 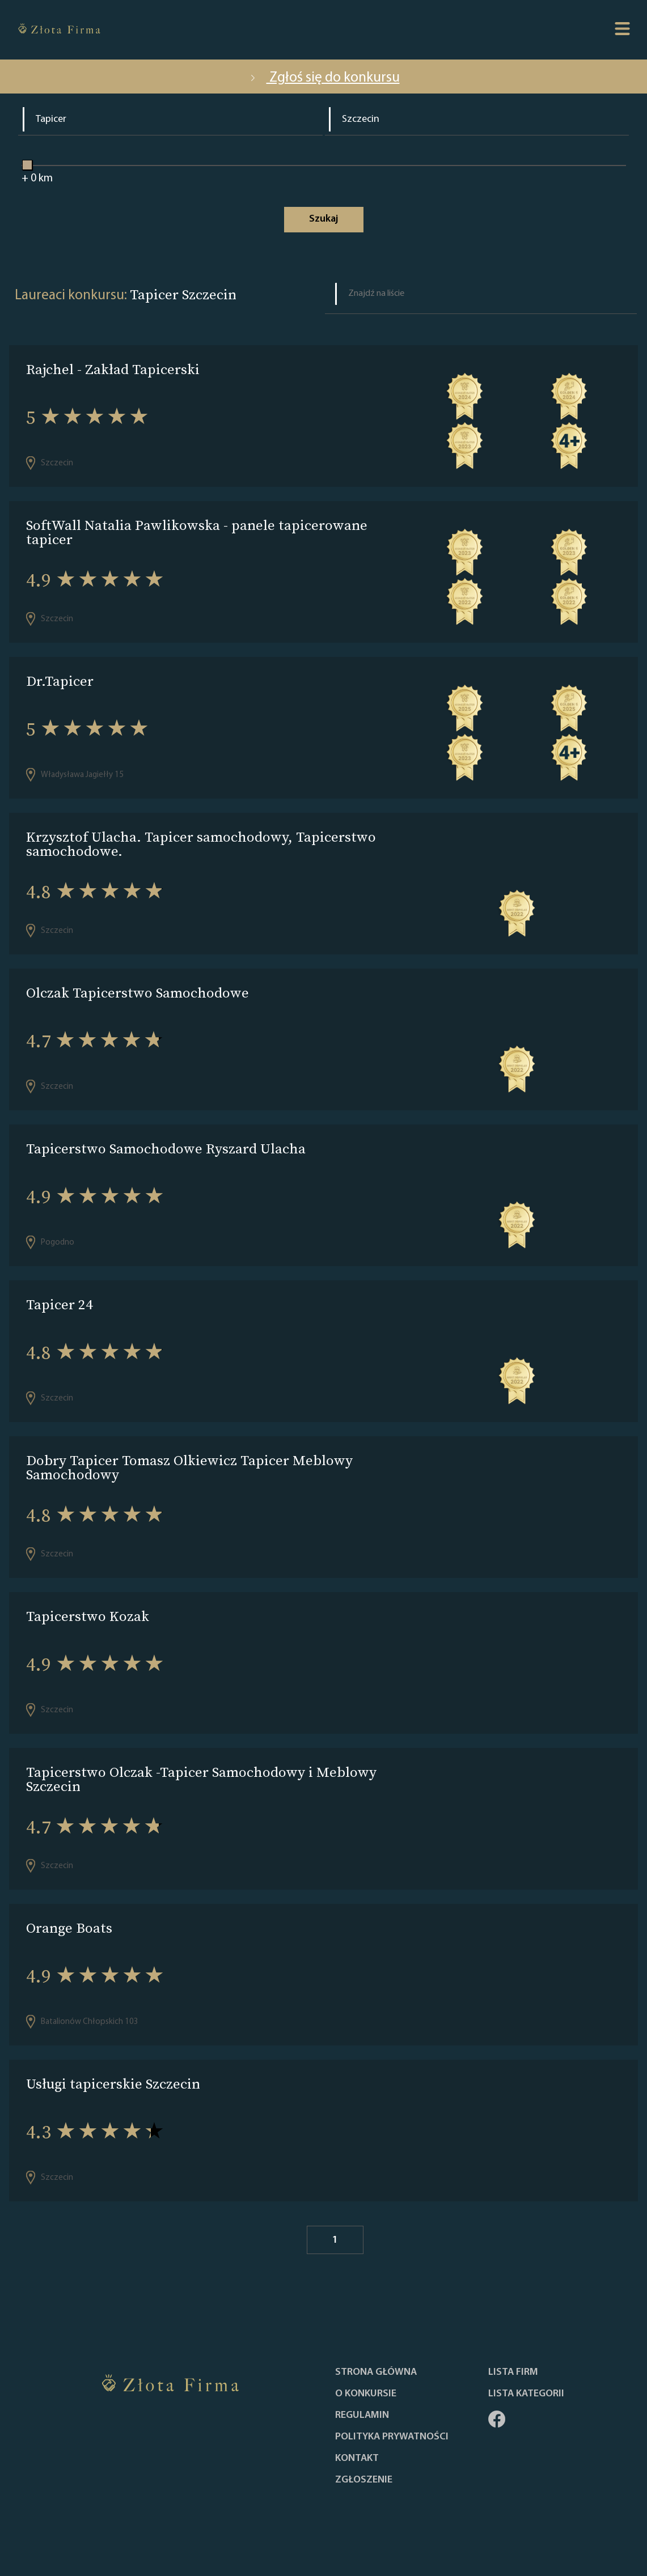 What do you see at coordinates (323, 219) in the screenshot?
I see `Szukaj` at bounding box center [323, 219].